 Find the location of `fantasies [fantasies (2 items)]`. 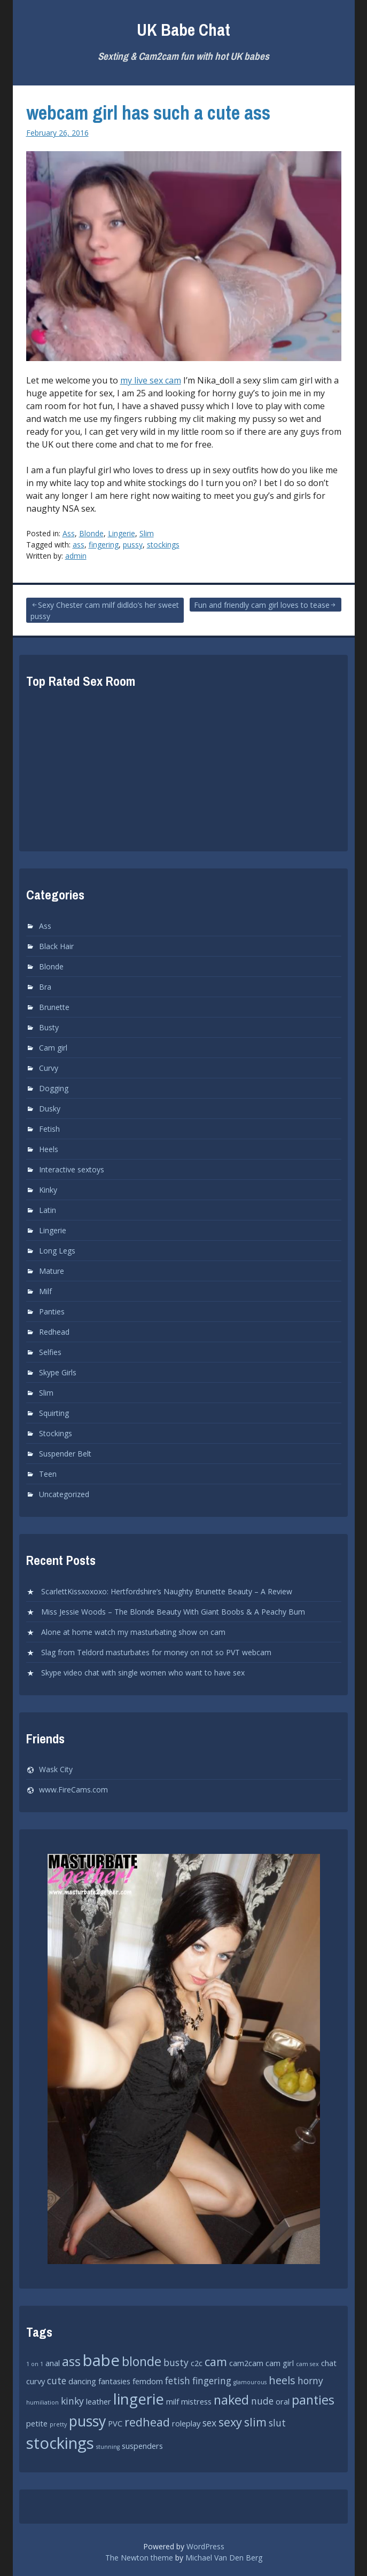

fantasies [fantasies (2 items)] is located at coordinates (114, 2381).